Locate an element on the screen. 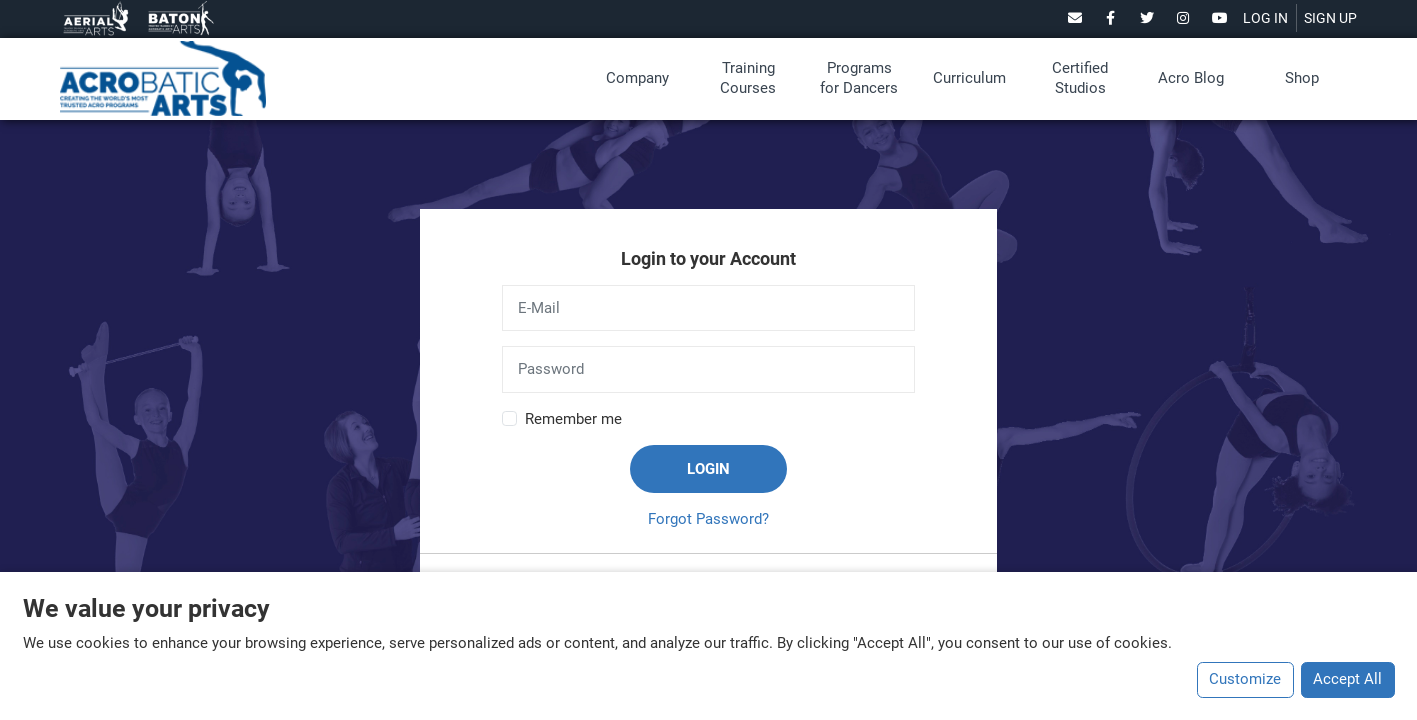 The image size is (1417, 720). Certified Studios is located at coordinates (1080, 78).